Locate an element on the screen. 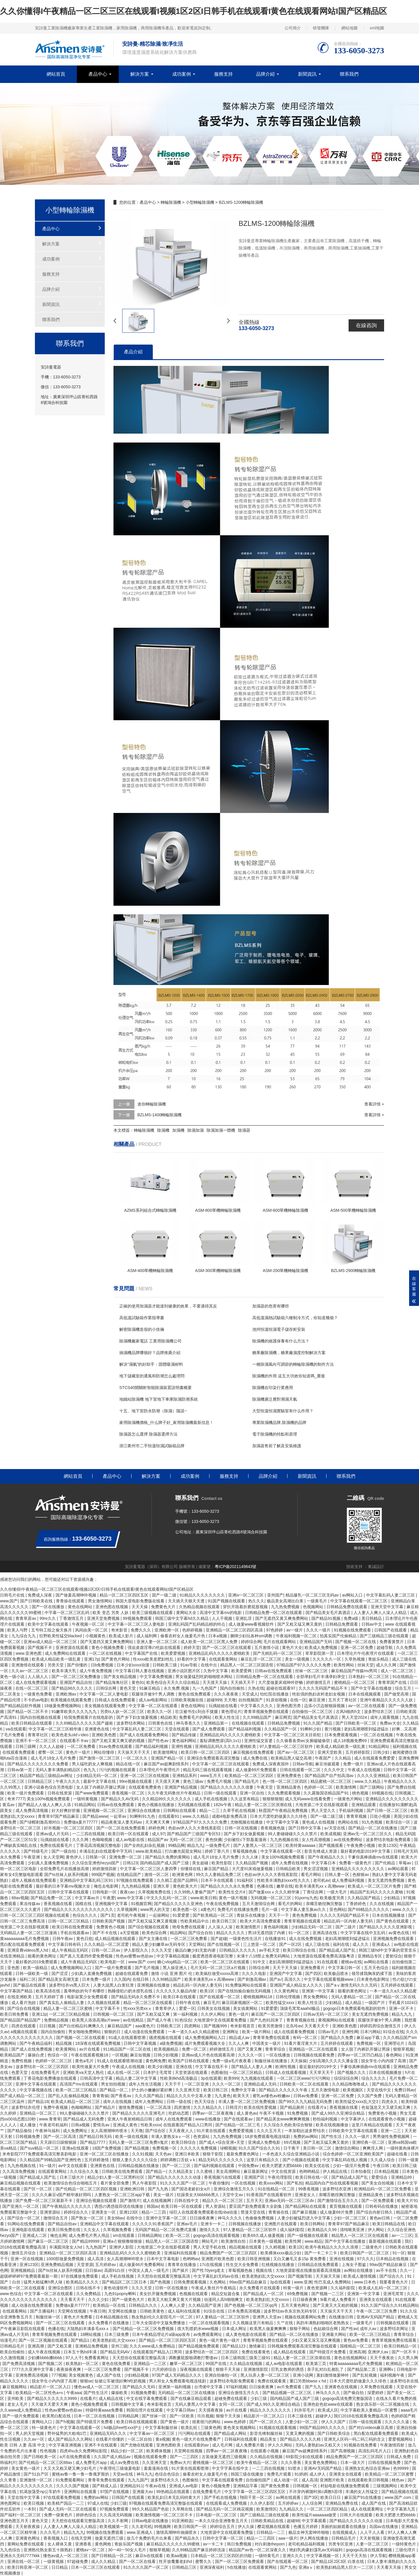  成人毛片18女人毛片免费 is located at coordinates (54, 1758).